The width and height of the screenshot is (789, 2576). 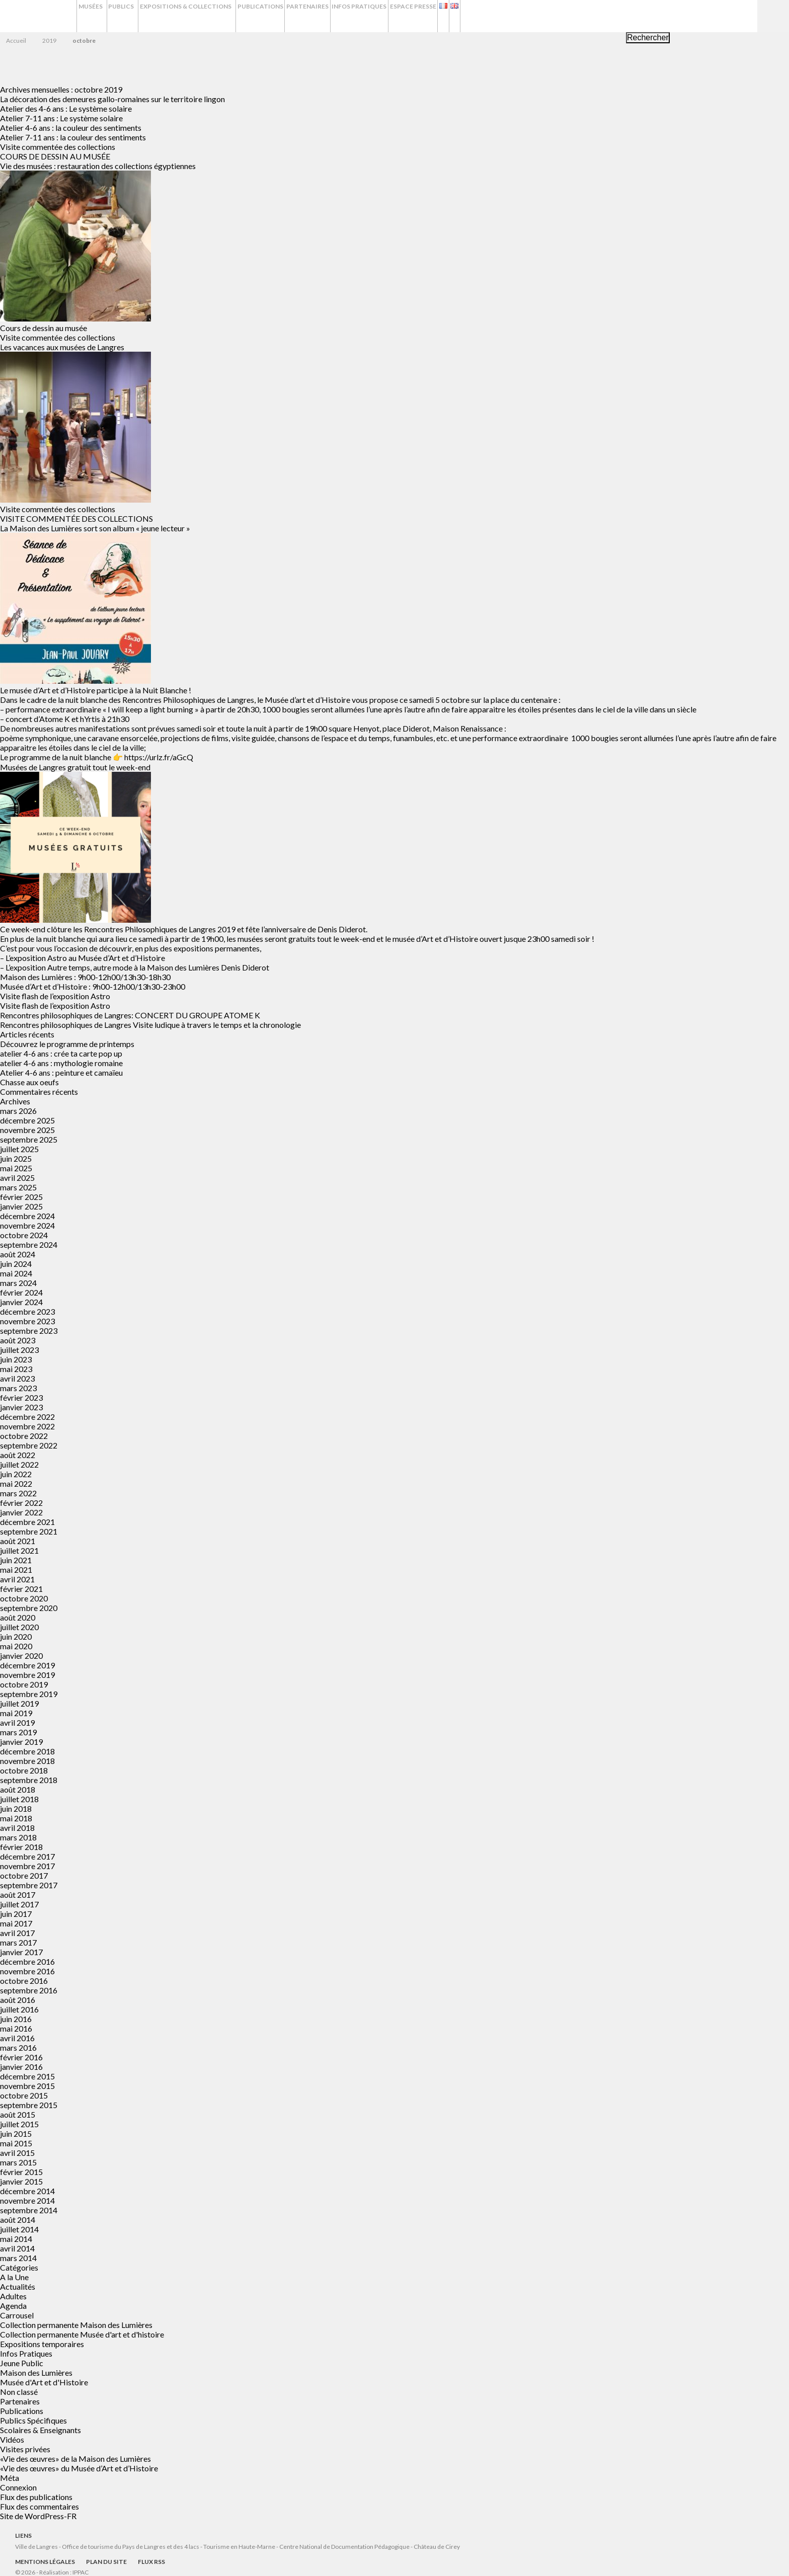 I want to click on décembre 2023, so click(x=27, y=1311).